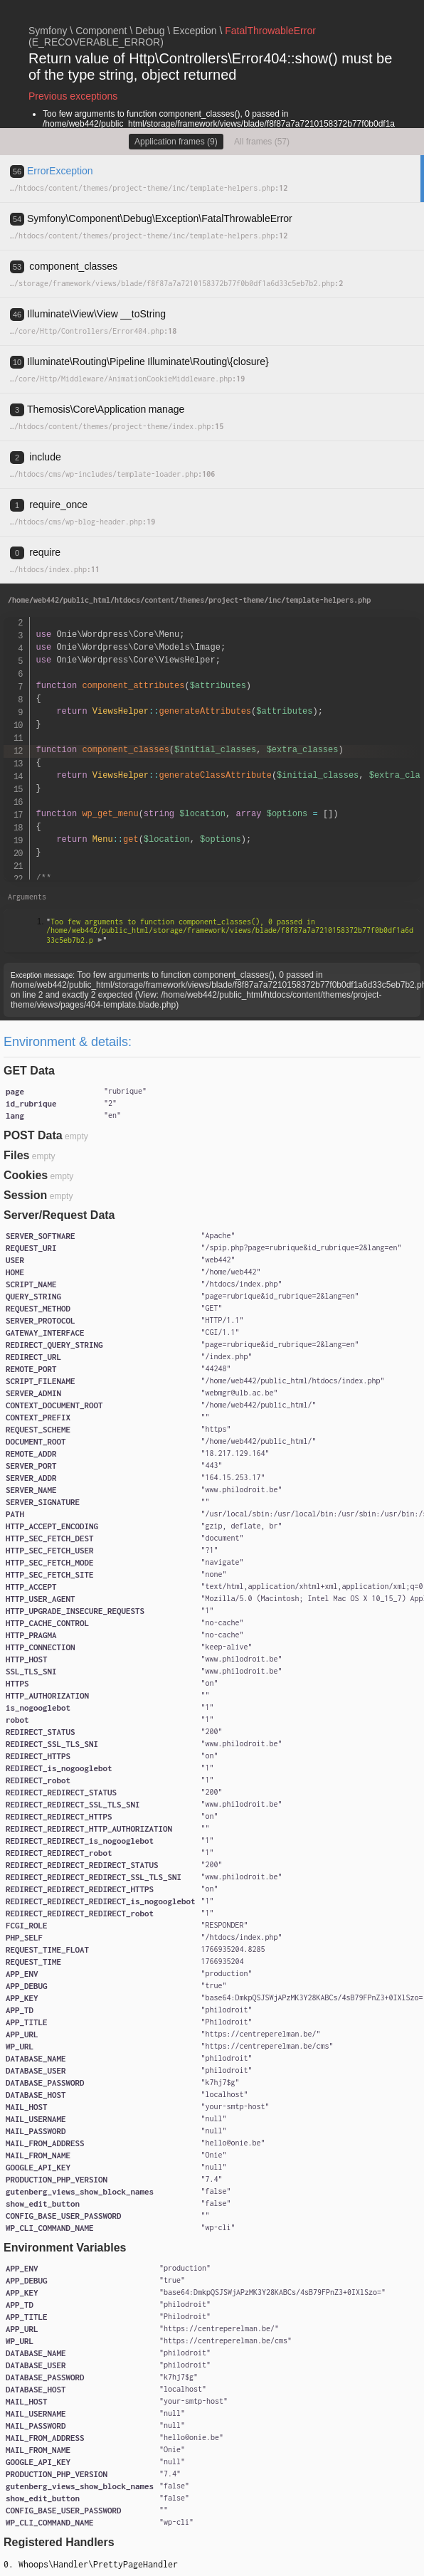 The height and width of the screenshot is (2576, 424). Describe the element at coordinates (26, 1175) in the screenshot. I see `Cookies` at that location.